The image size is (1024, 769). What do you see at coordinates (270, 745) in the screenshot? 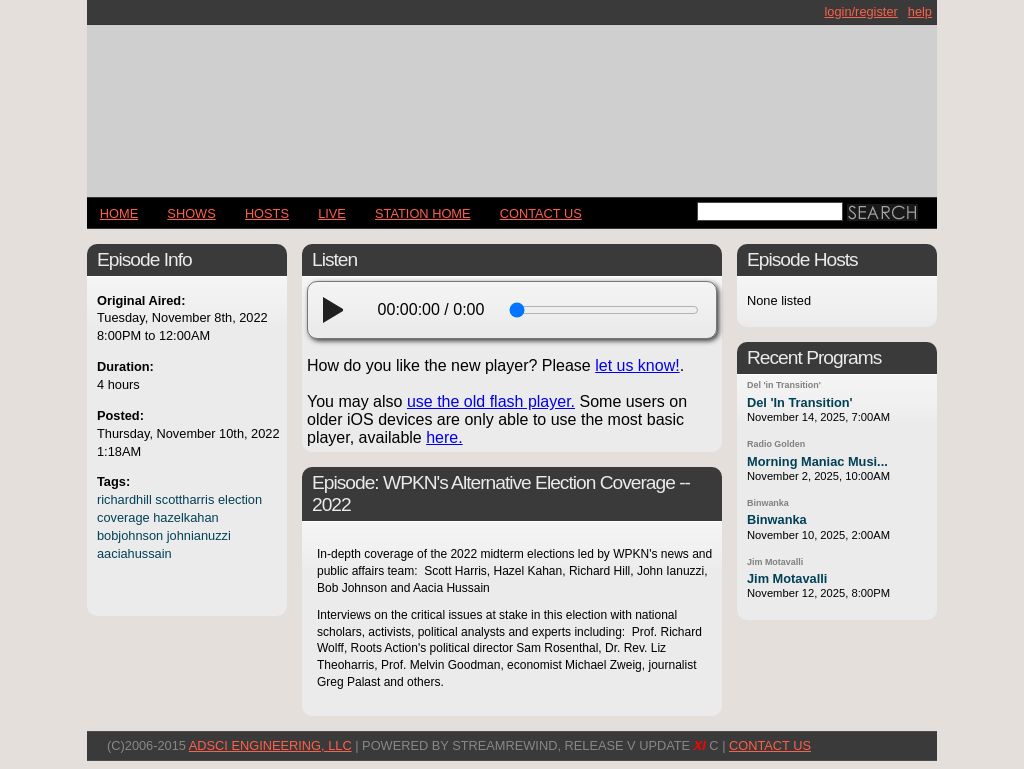
I see `AdSci Engineering, LLC` at bounding box center [270, 745].